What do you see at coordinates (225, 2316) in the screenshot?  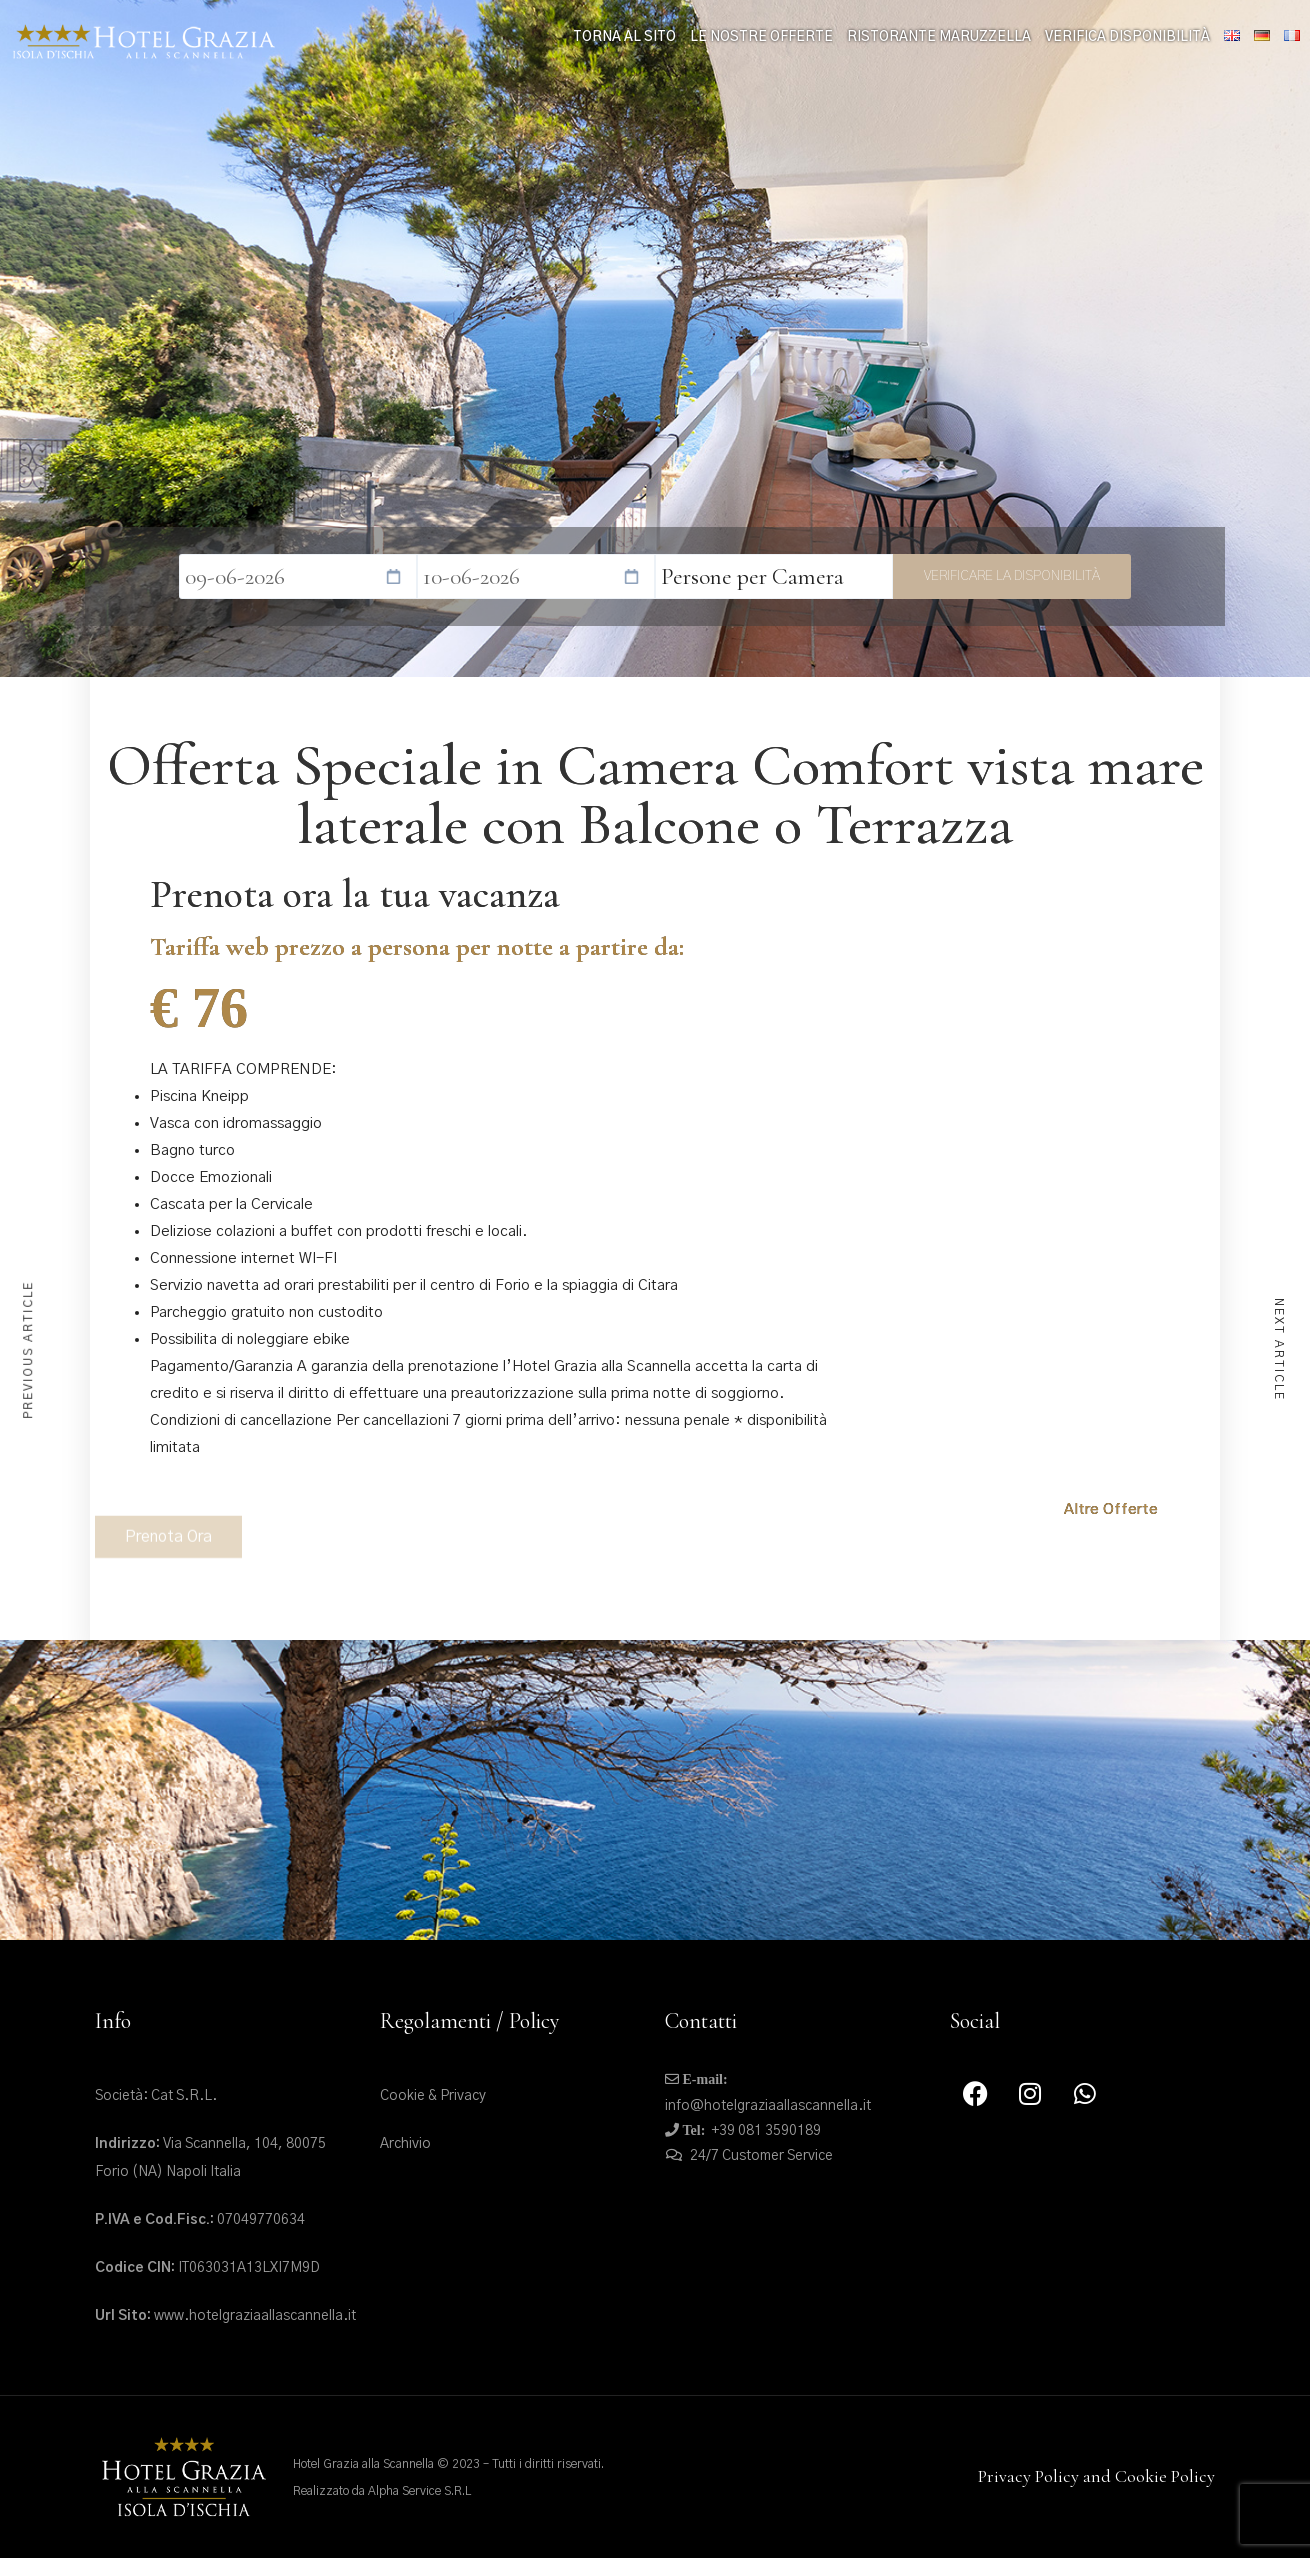 I see `www.hotelgraziaallascannella.it` at bounding box center [225, 2316].